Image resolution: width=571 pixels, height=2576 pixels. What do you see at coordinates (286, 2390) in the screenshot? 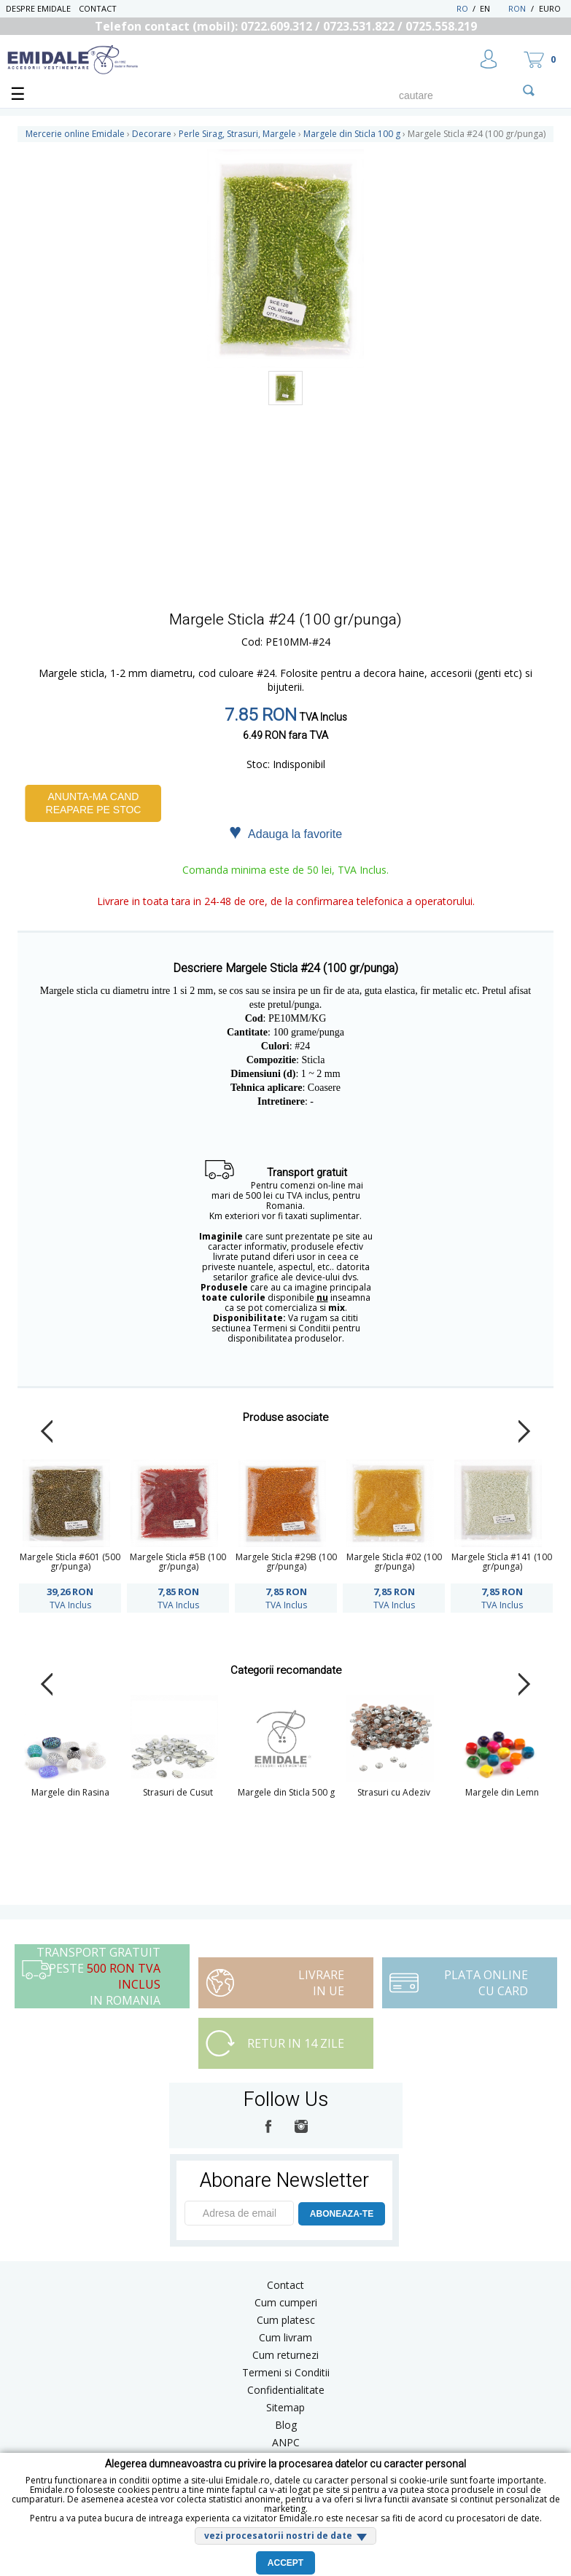
I see `Confidentialitate` at bounding box center [286, 2390].